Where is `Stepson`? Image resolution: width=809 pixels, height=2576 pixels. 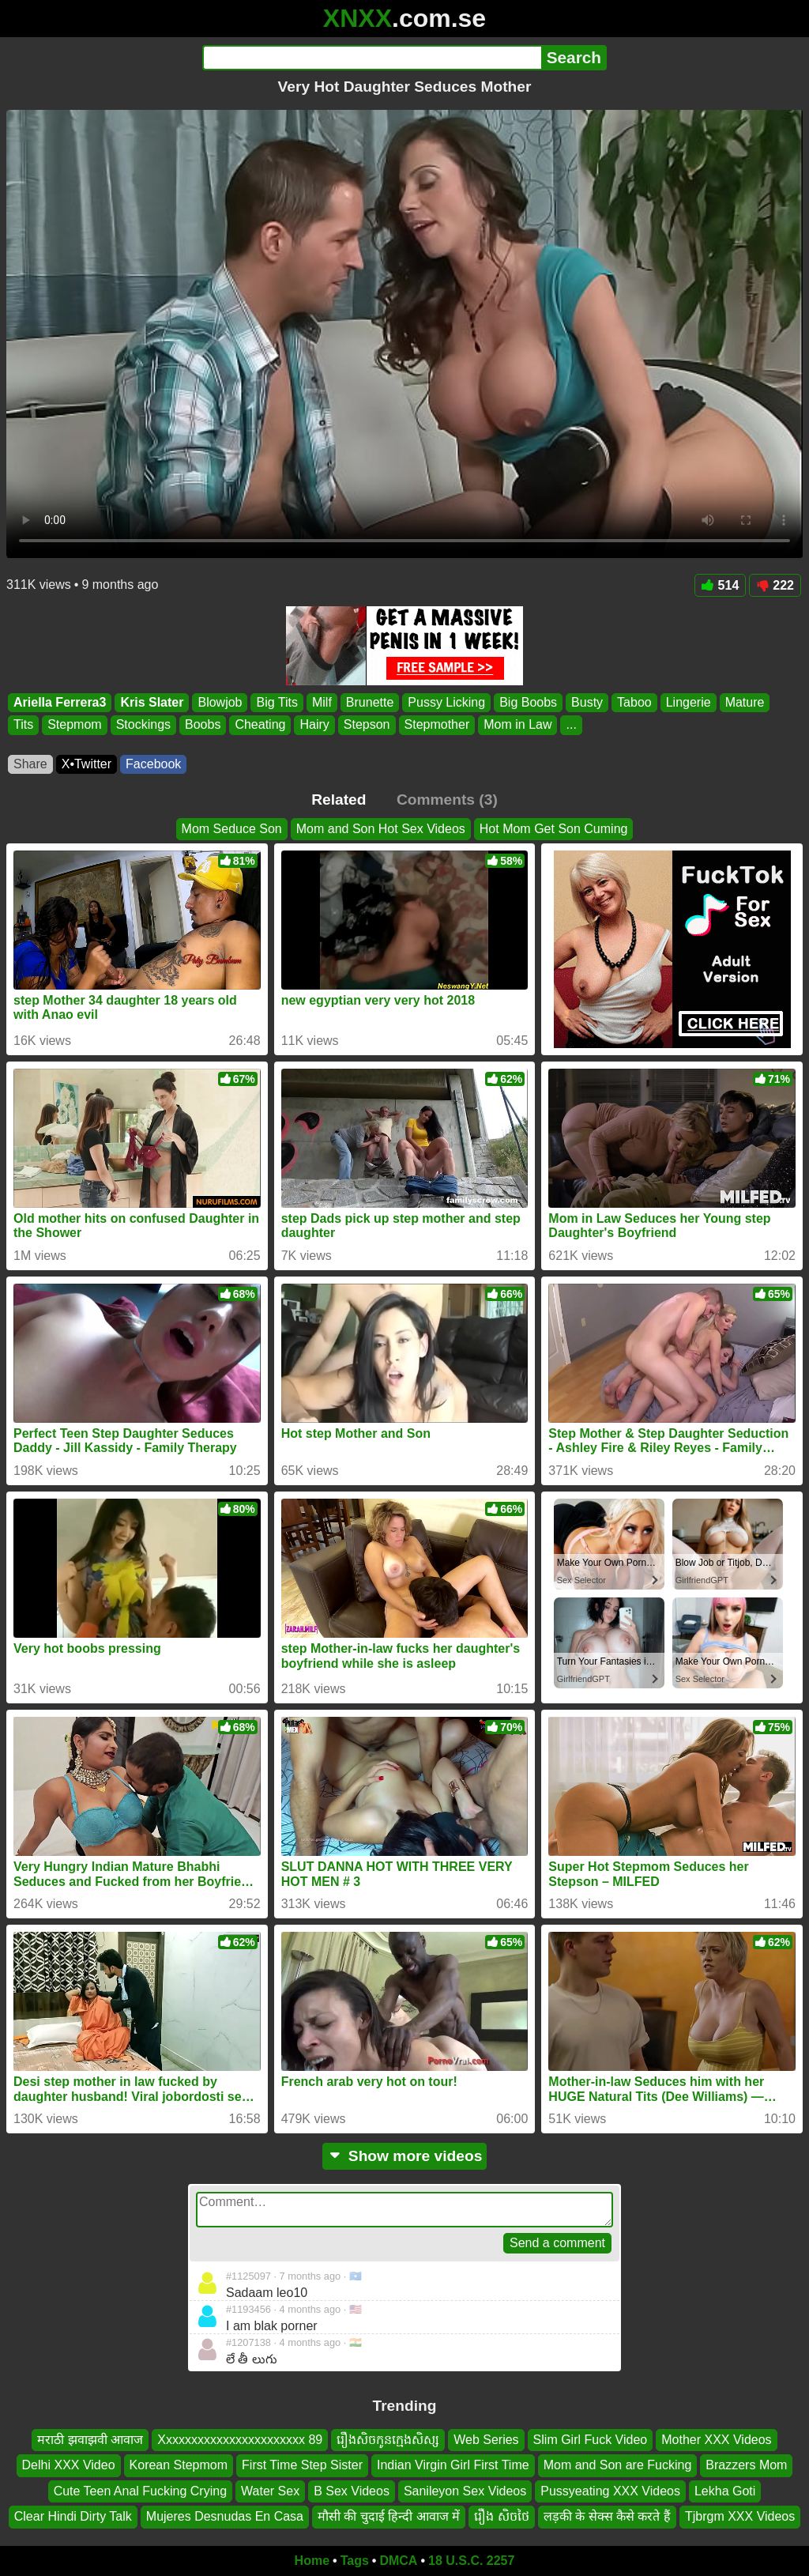
Stepson is located at coordinates (367, 725).